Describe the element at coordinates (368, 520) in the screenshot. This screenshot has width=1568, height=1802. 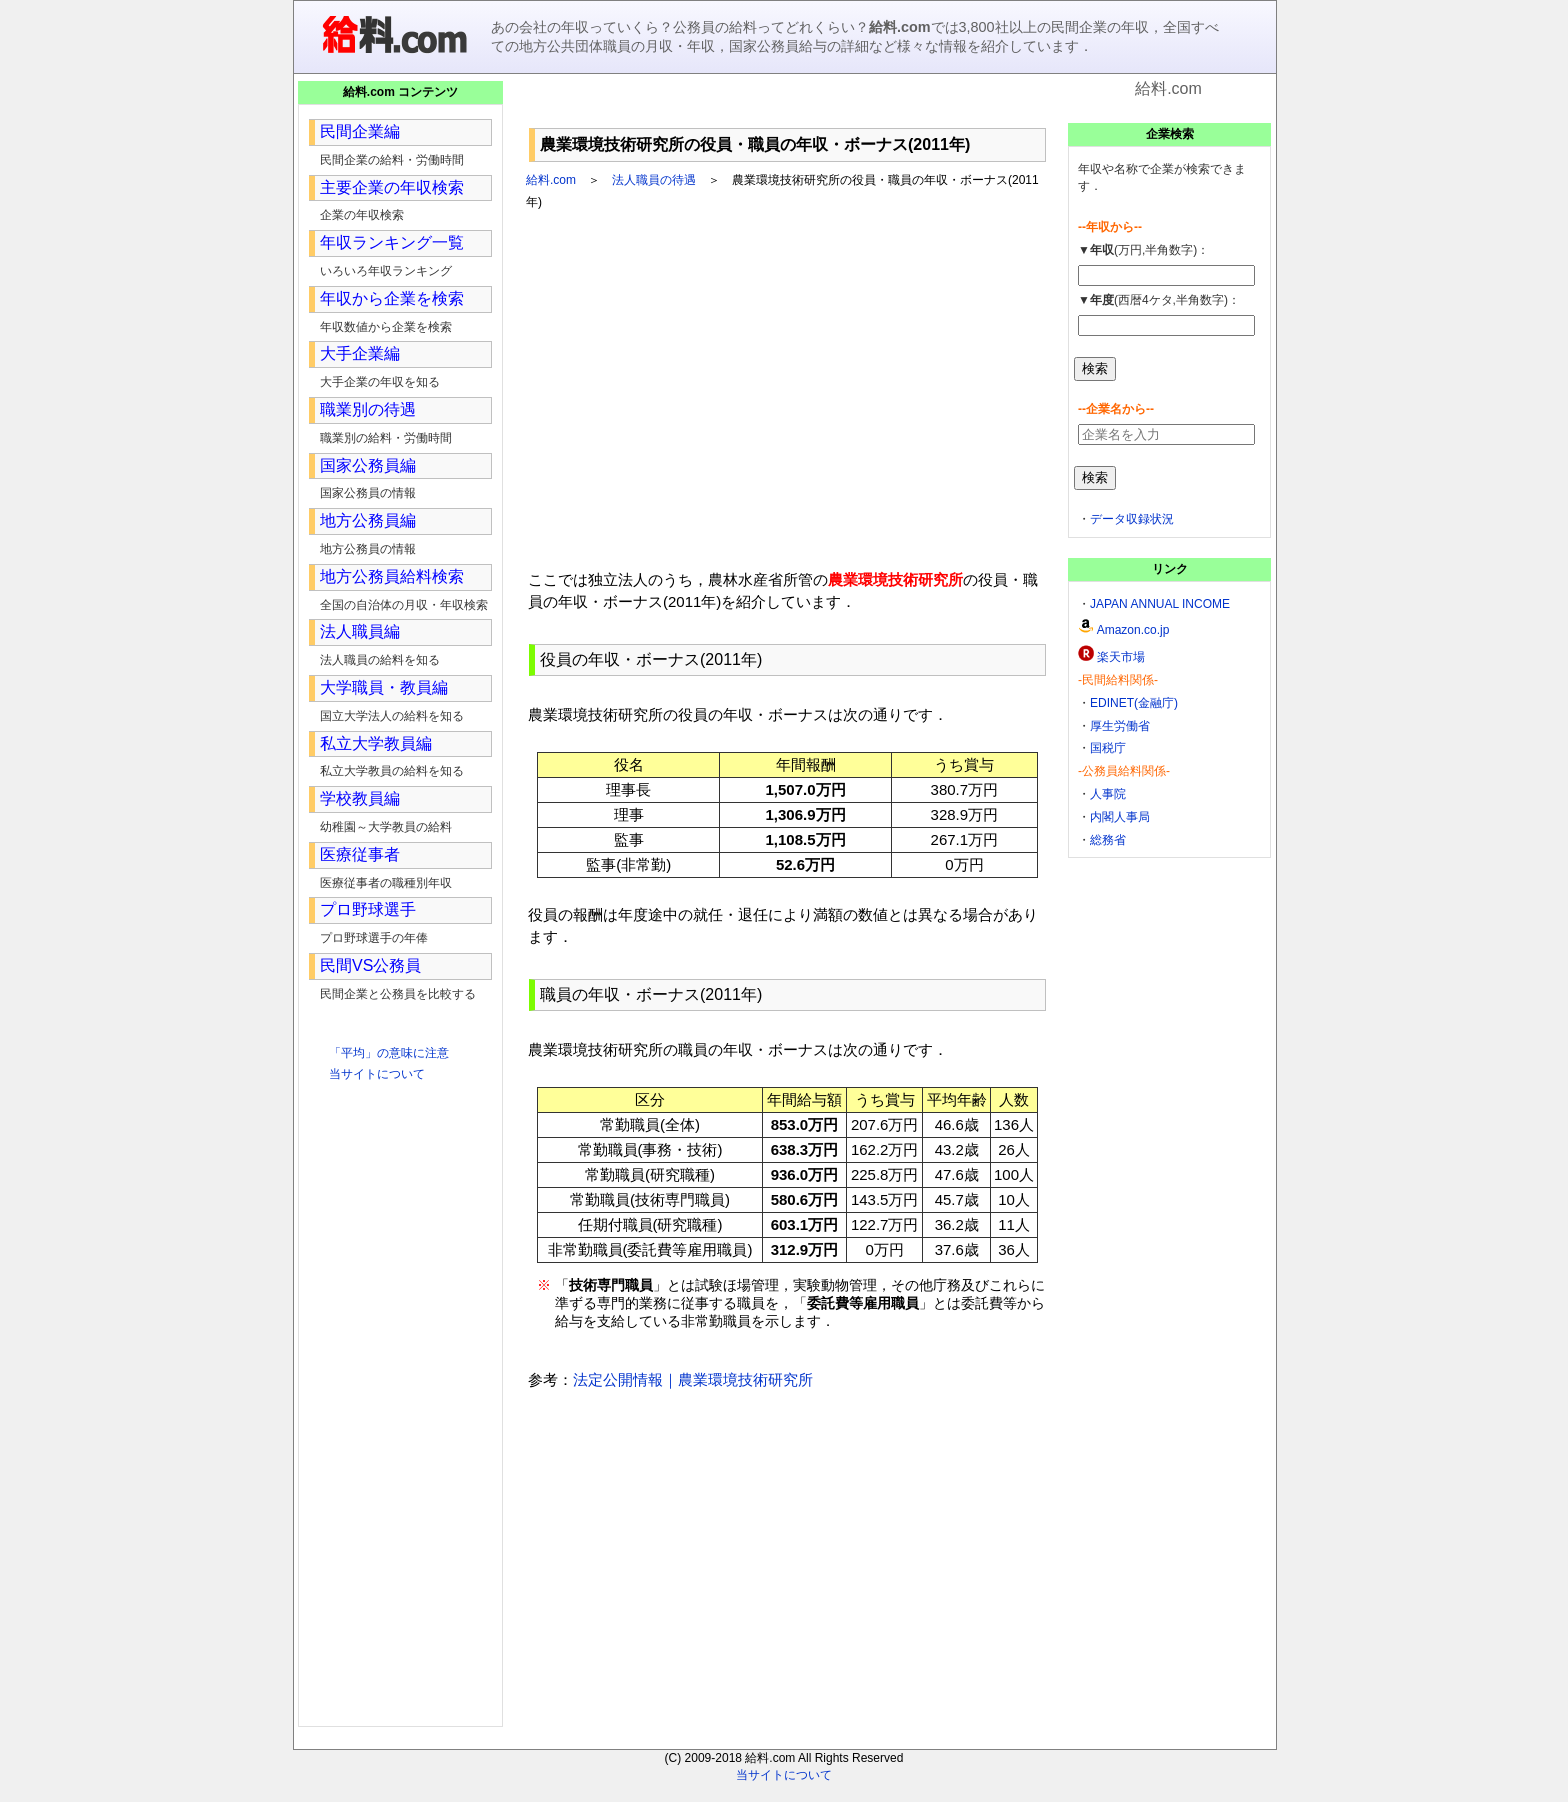
I see `地方公務員編` at that location.